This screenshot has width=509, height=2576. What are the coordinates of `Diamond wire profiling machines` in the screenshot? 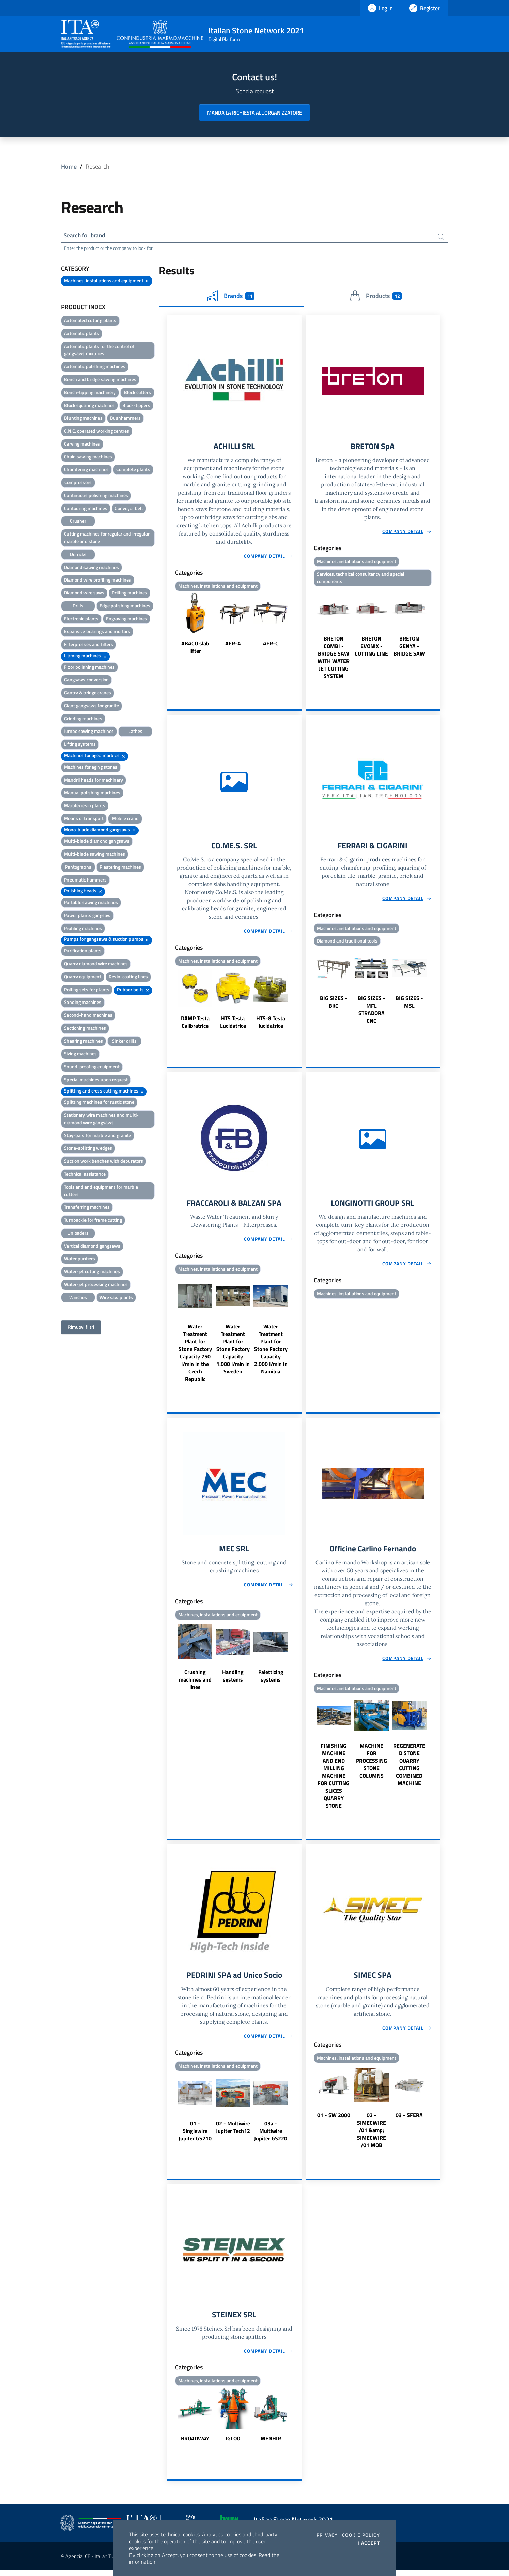 It's located at (97, 580).